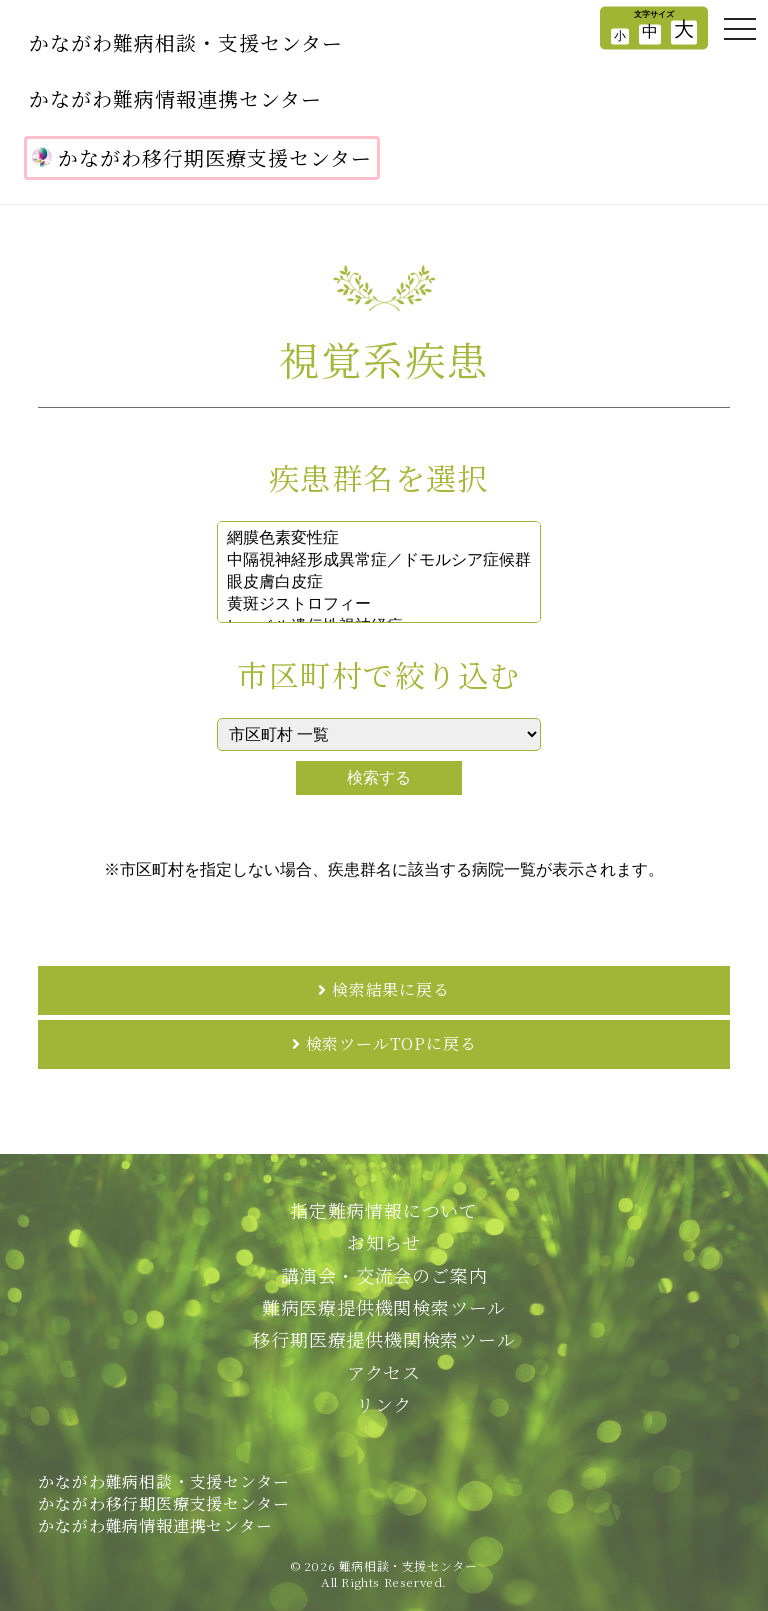 The image size is (768, 1611). I want to click on 難病医療提供機関検索ツール, so click(384, 1307).